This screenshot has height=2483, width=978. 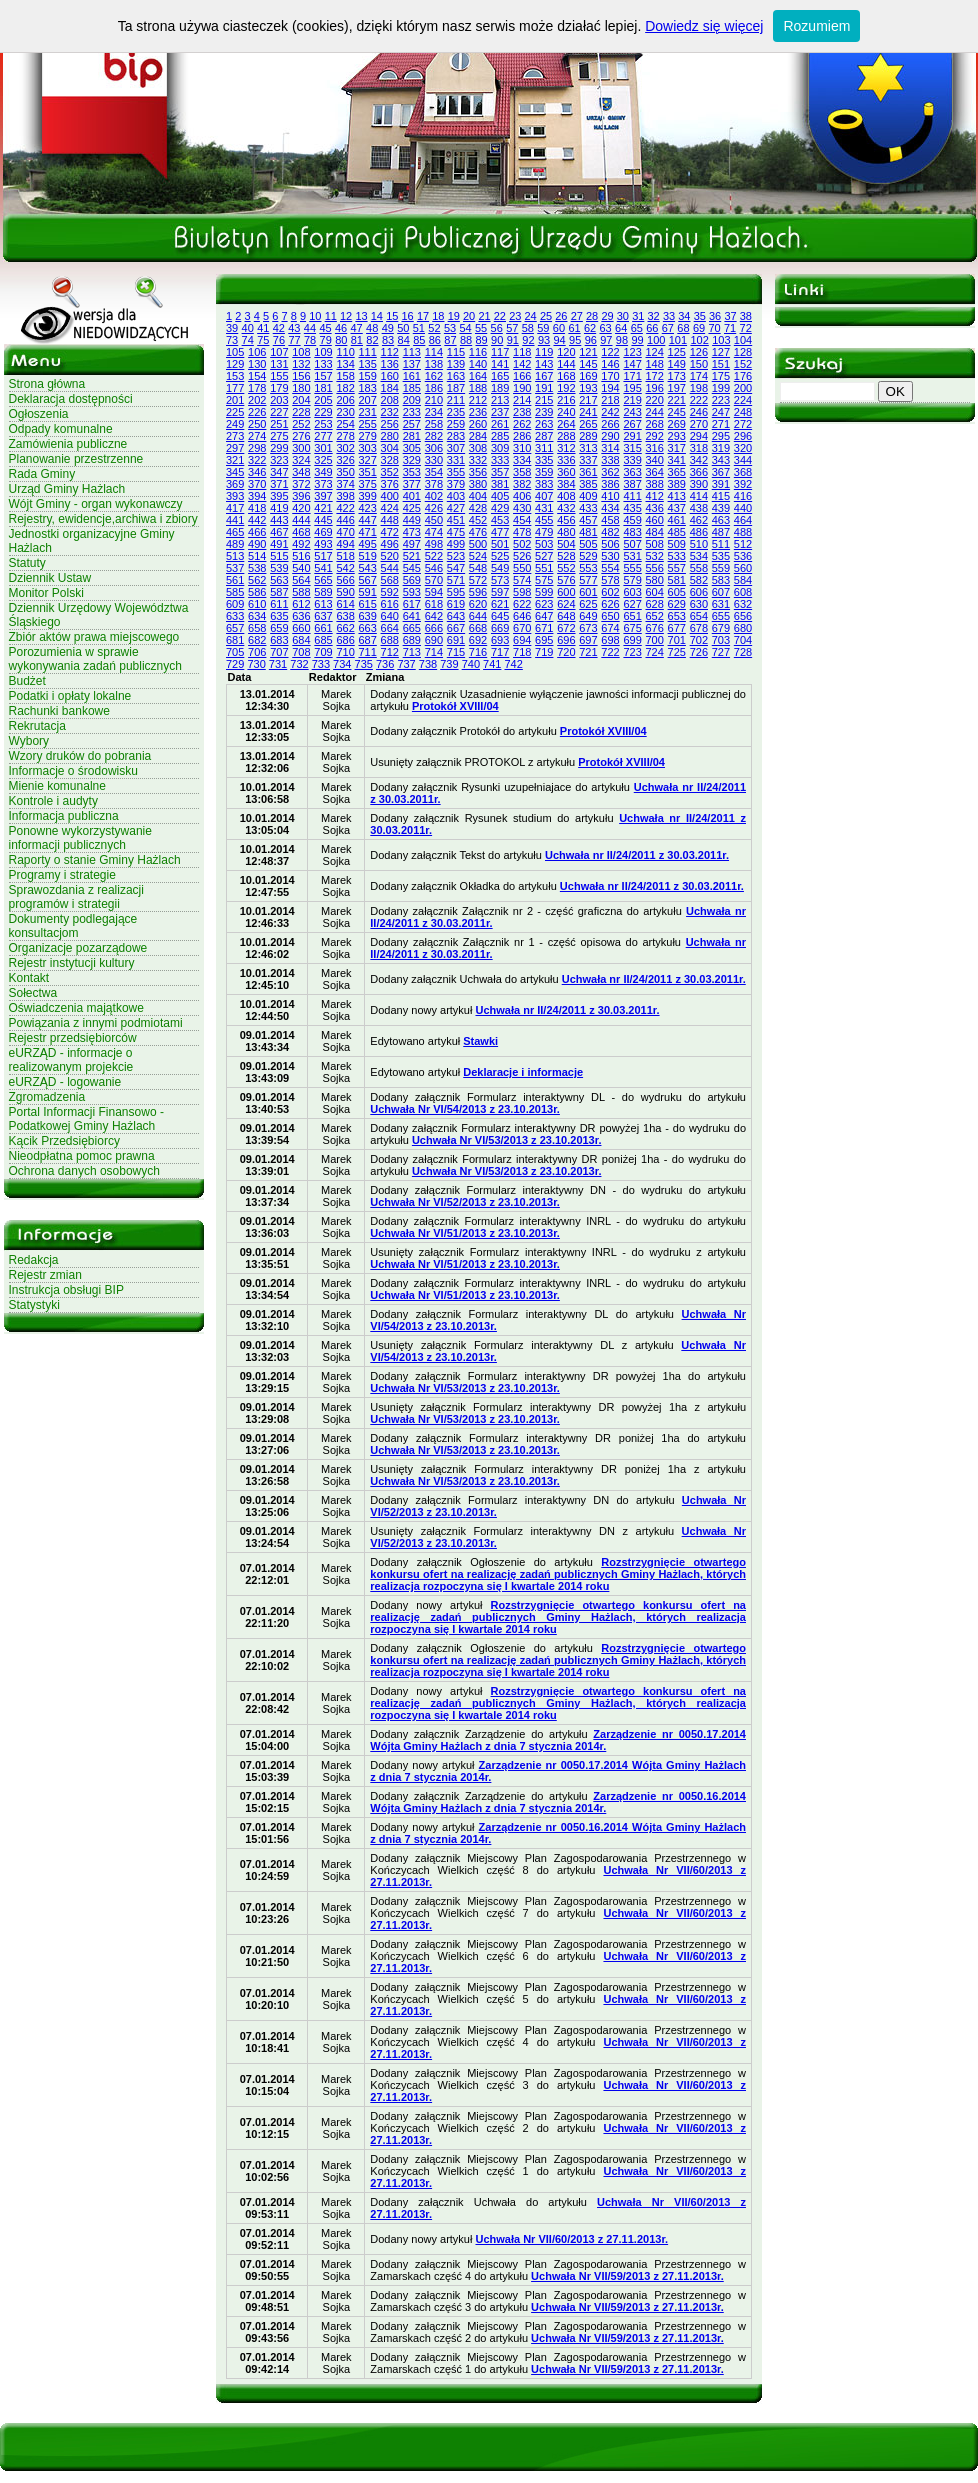 I want to click on 562, so click(x=257, y=580).